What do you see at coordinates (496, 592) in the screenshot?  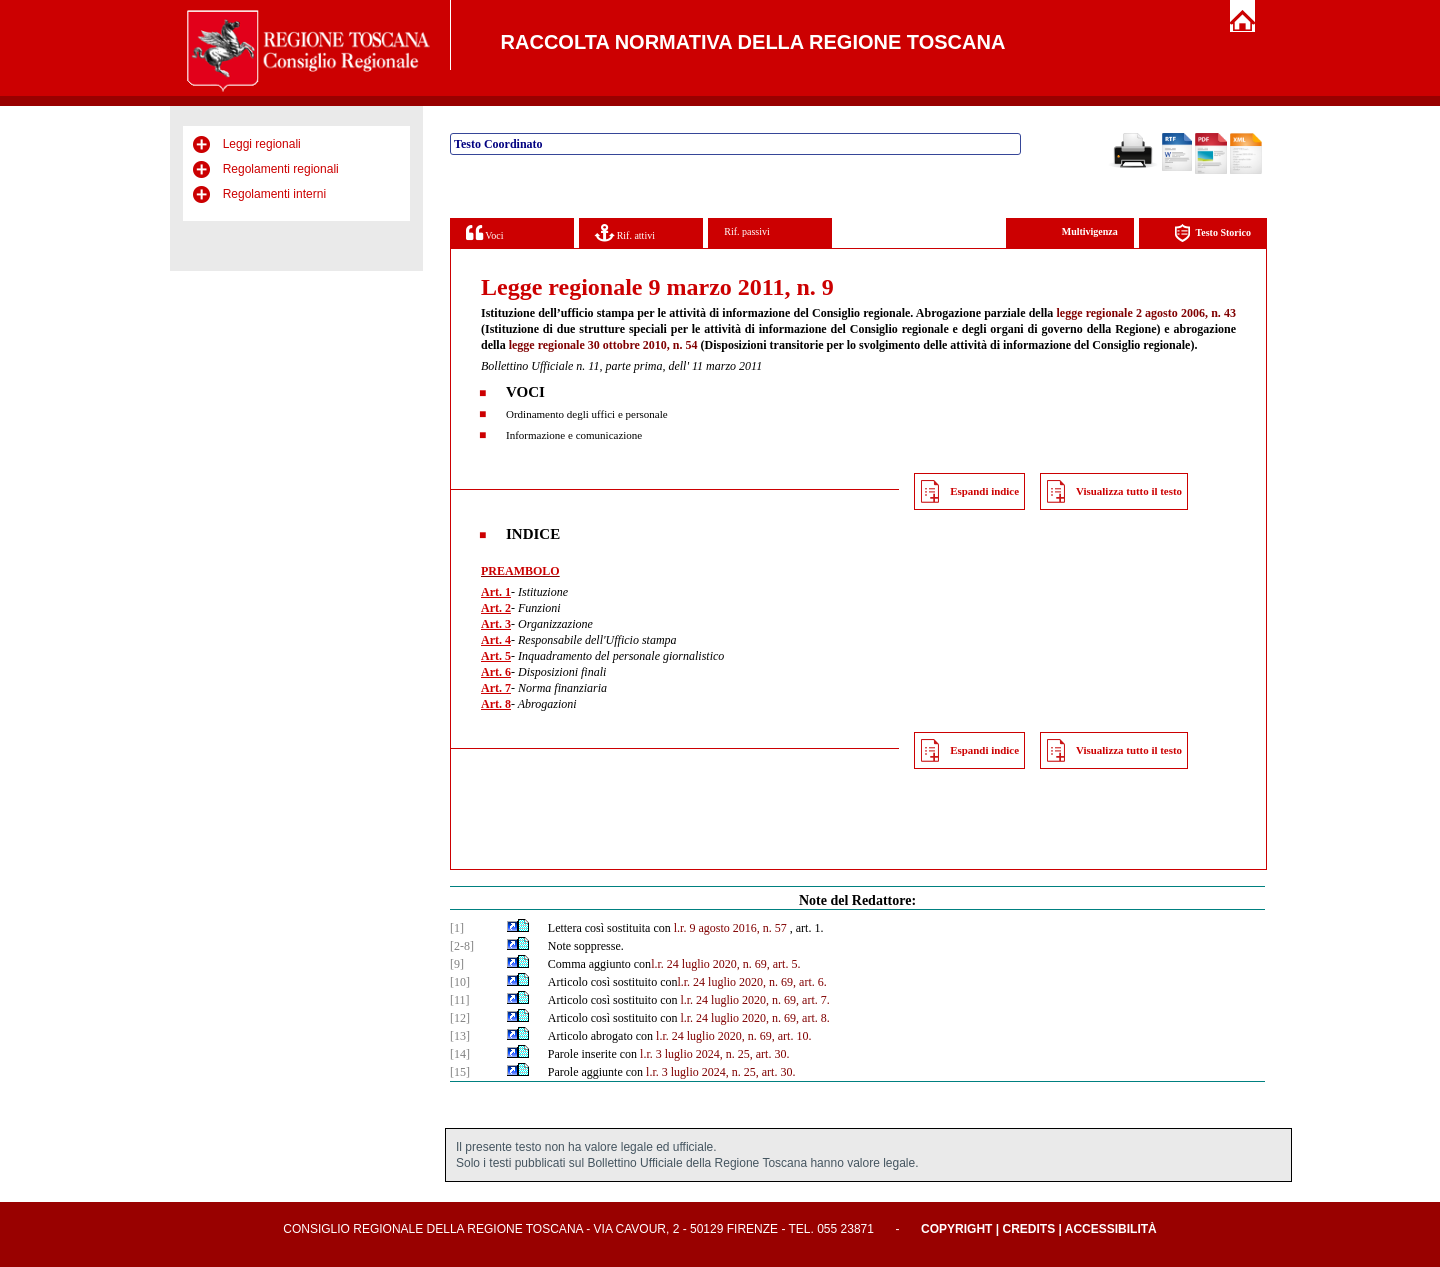 I see `Art. 1` at bounding box center [496, 592].